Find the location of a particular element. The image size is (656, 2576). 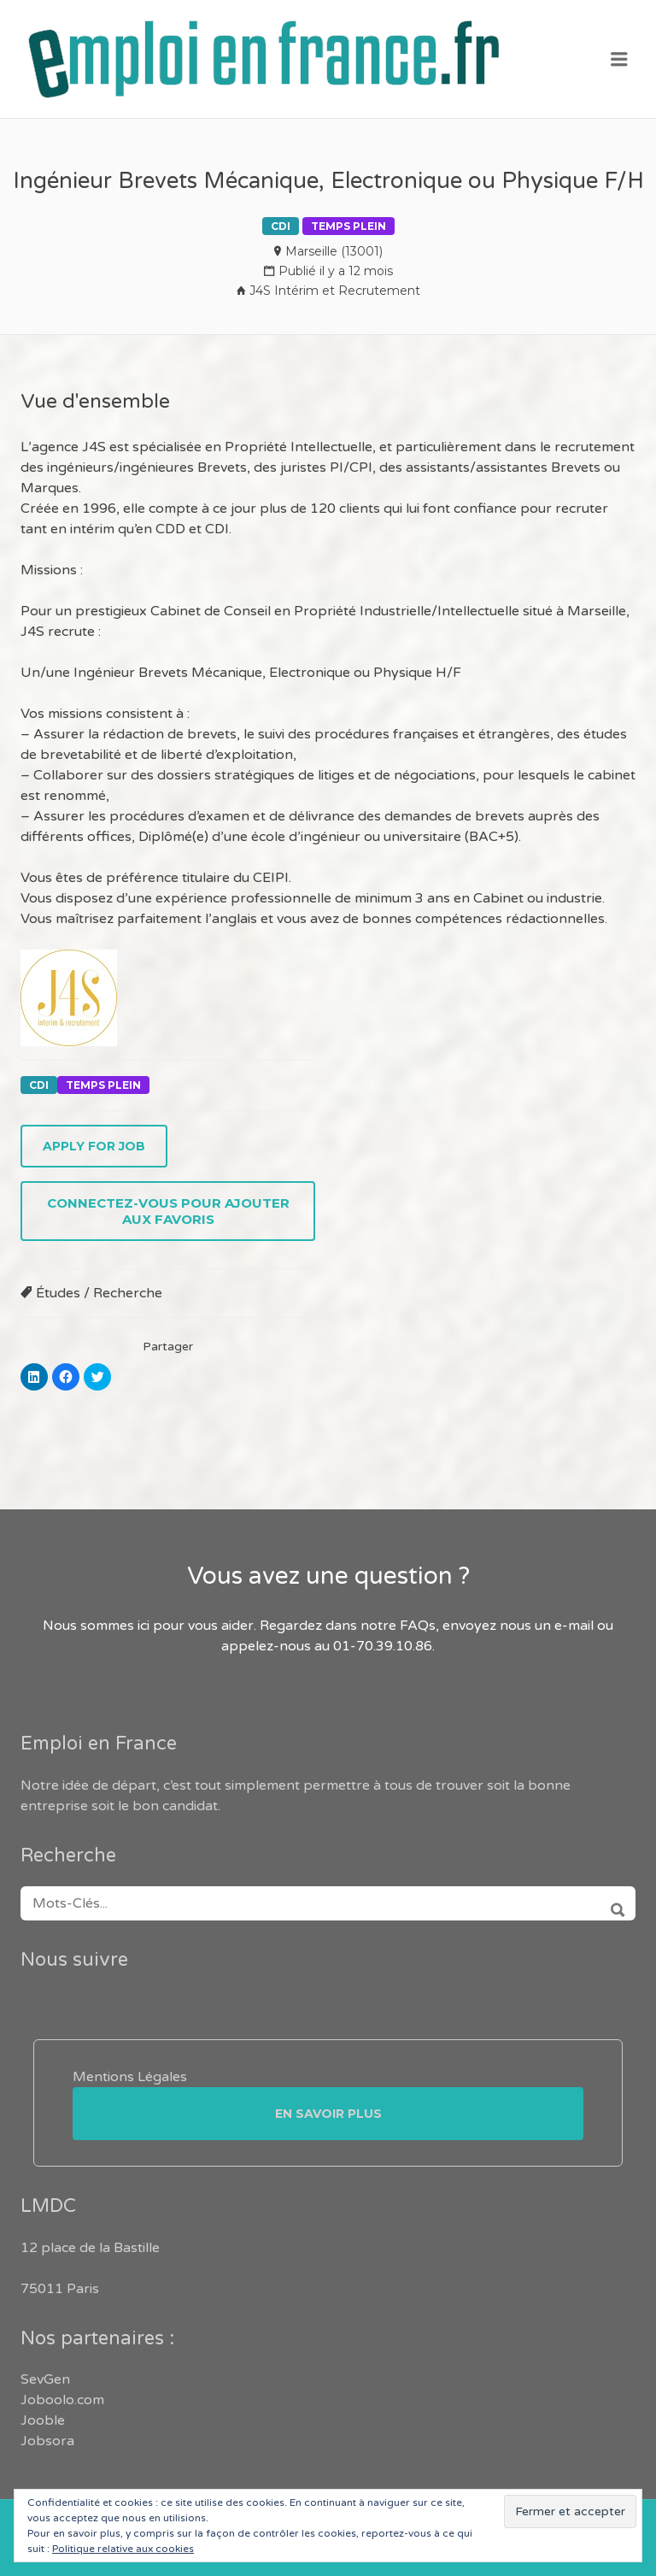

Marseille (13001) is located at coordinates (334, 251).